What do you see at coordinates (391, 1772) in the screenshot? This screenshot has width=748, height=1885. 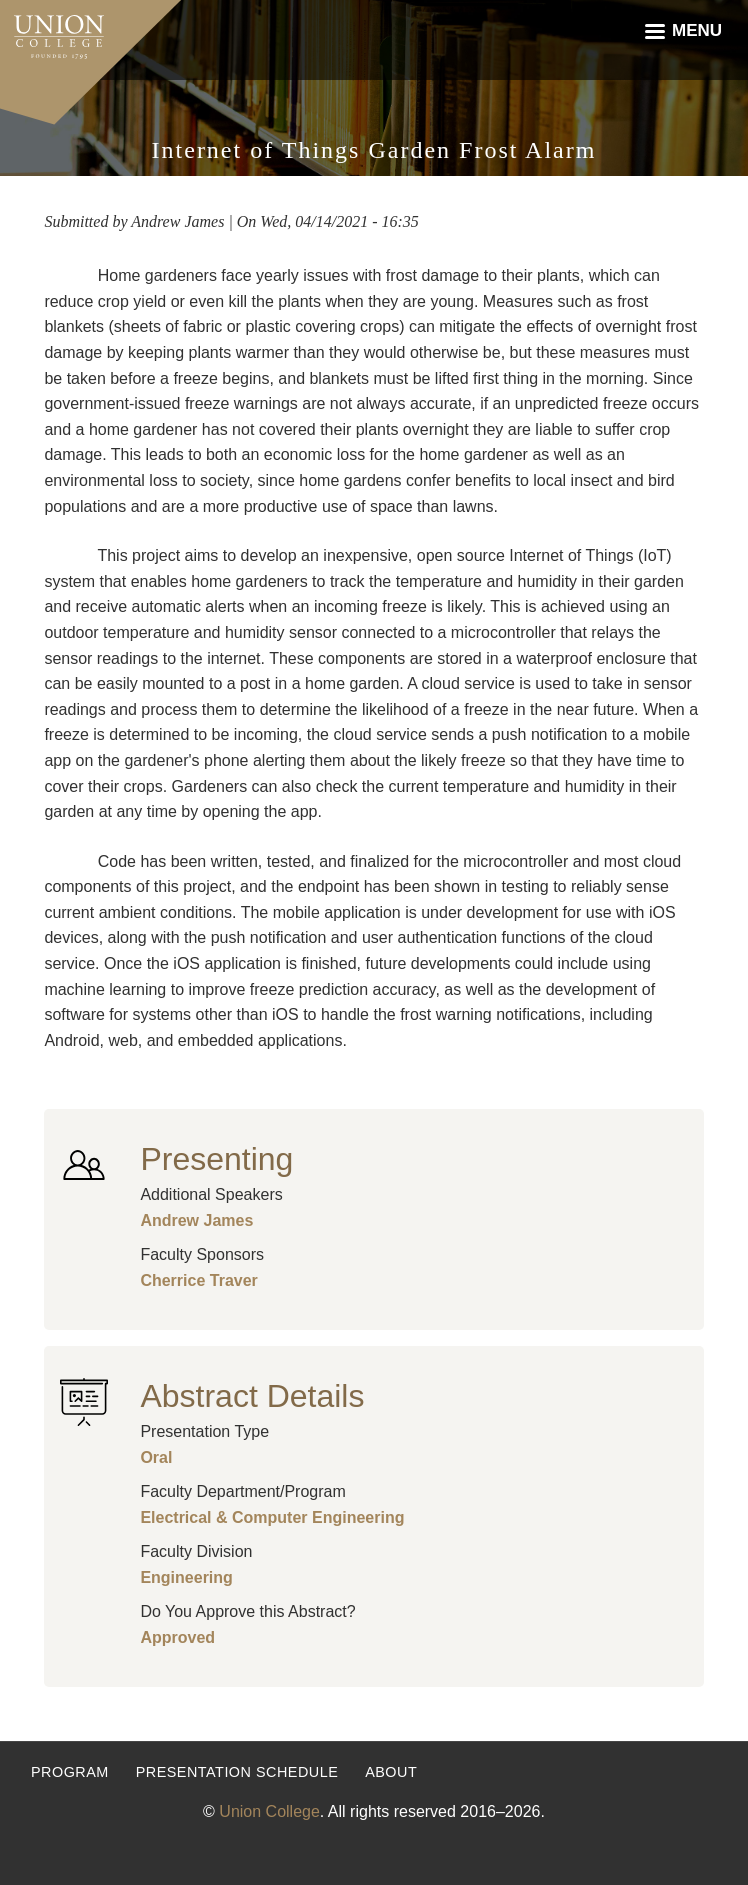 I see `About` at bounding box center [391, 1772].